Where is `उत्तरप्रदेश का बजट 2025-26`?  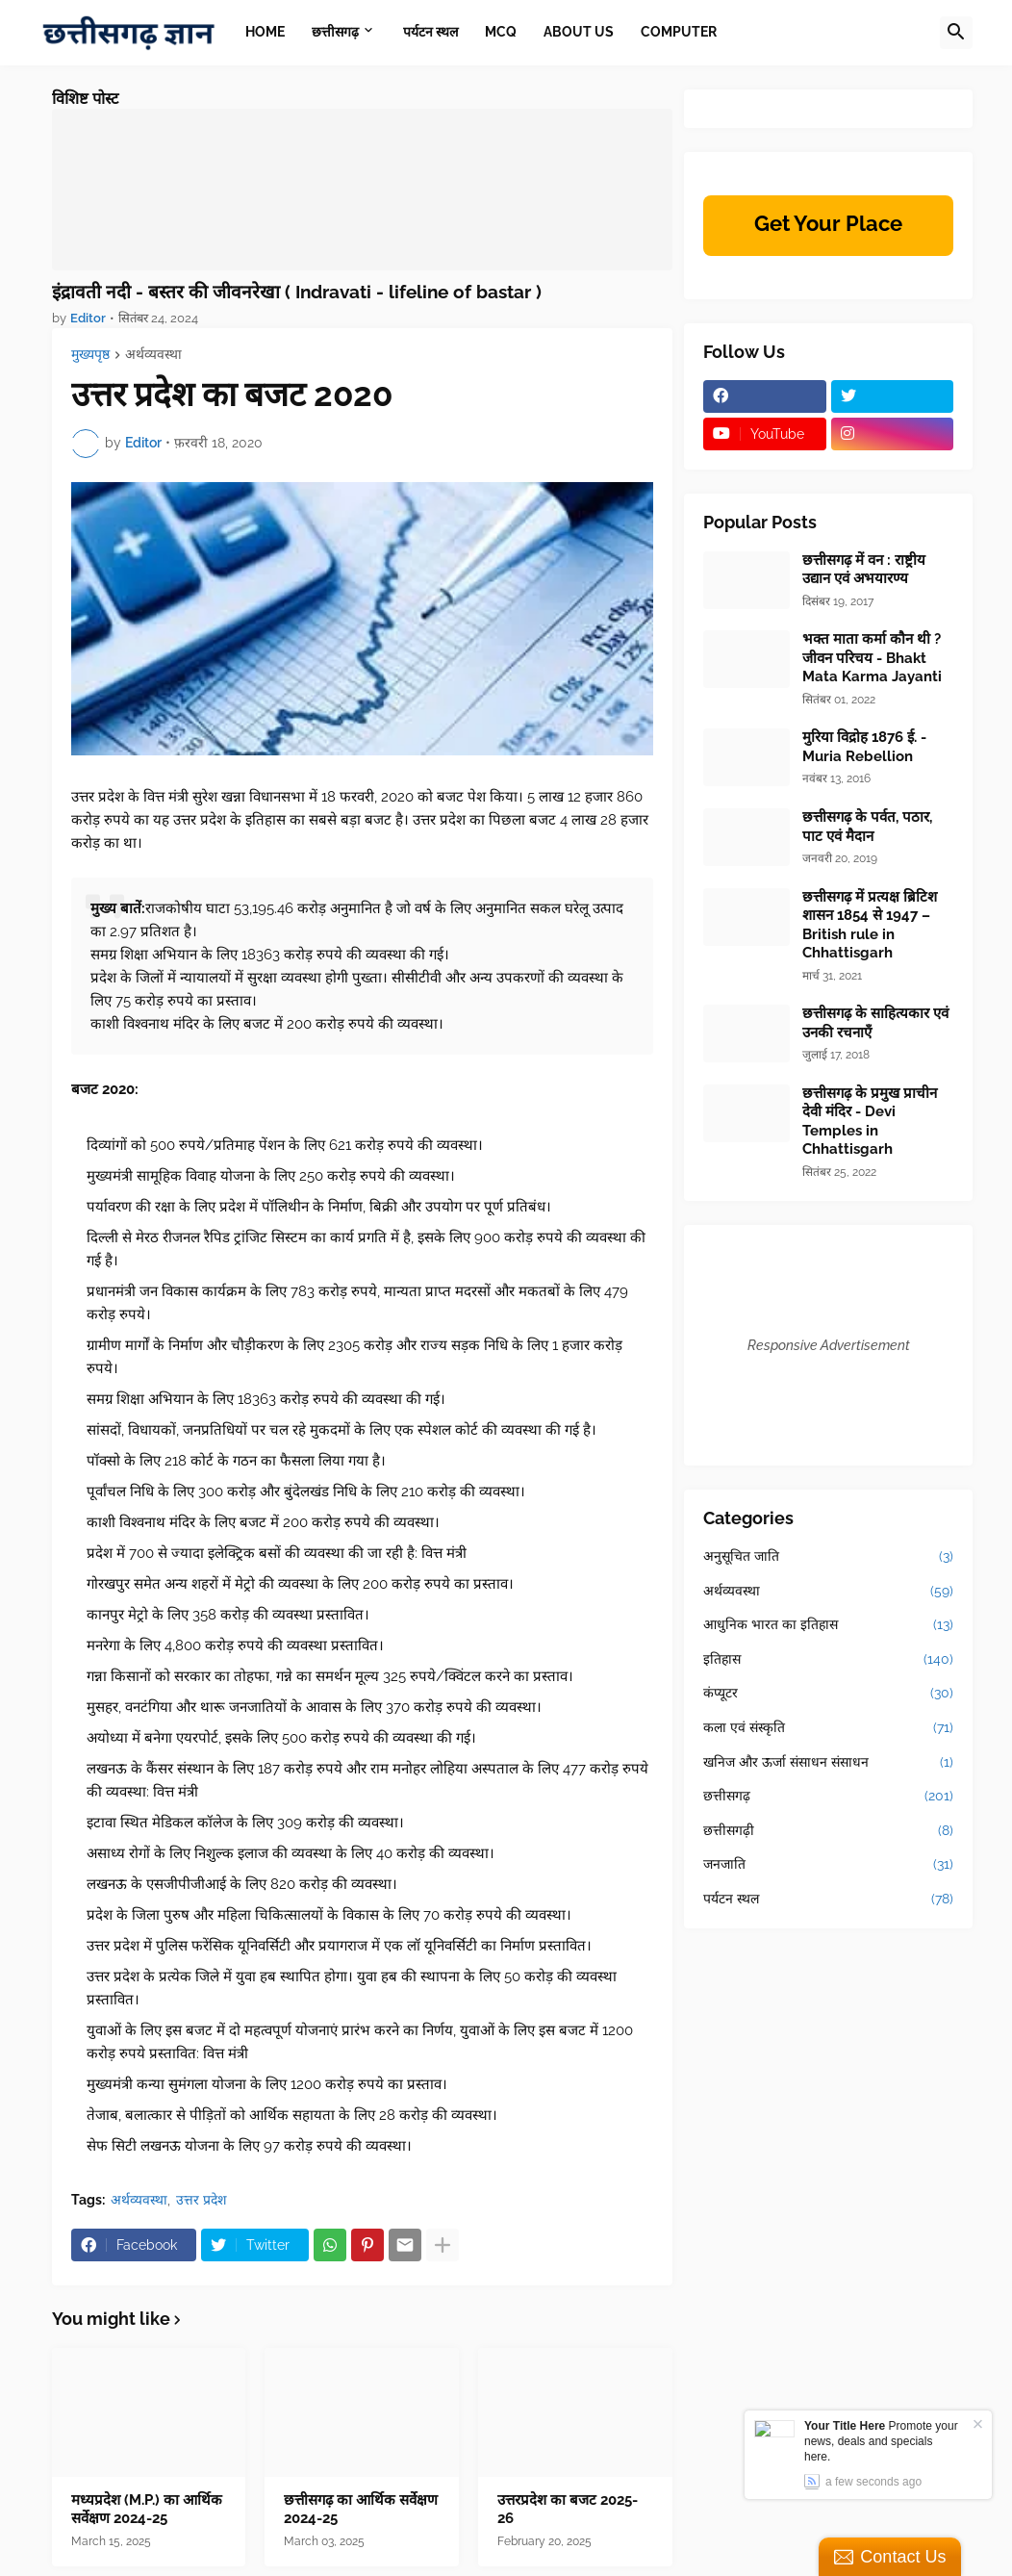
उत्तरप्रदेश का बजट 2025-26 is located at coordinates (567, 2509).